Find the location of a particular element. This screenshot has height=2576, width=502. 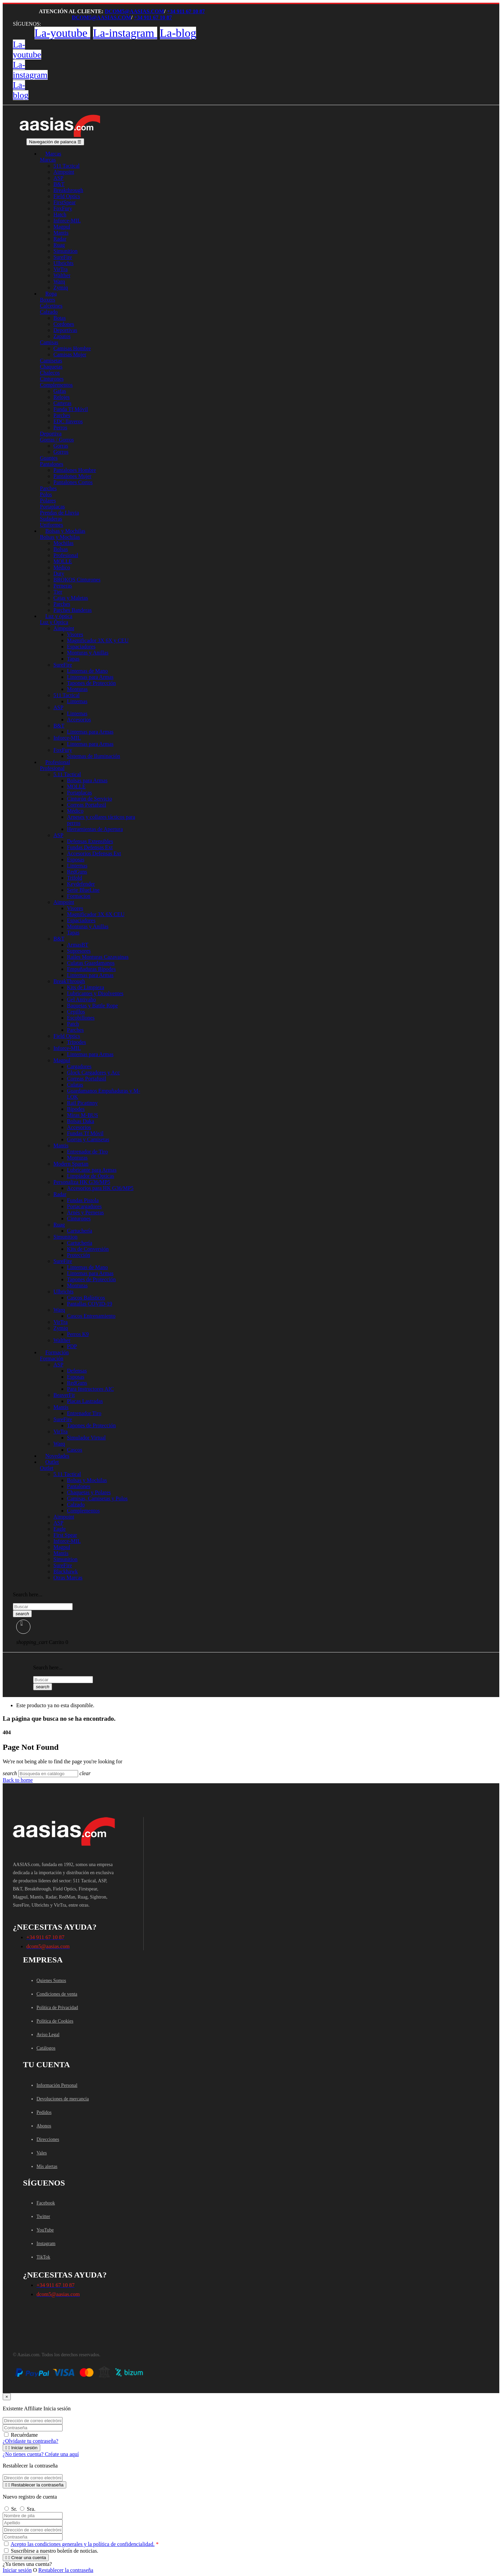

Condiciones de venta is located at coordinates (57, 1994).